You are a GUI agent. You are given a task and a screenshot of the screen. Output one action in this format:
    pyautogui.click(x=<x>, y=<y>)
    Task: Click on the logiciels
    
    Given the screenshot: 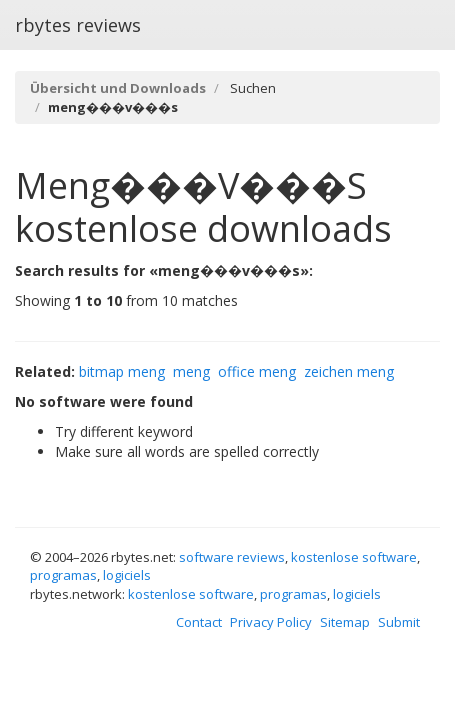 What is the action you would take?
    pyautogui.click(x=127, y=575)
    